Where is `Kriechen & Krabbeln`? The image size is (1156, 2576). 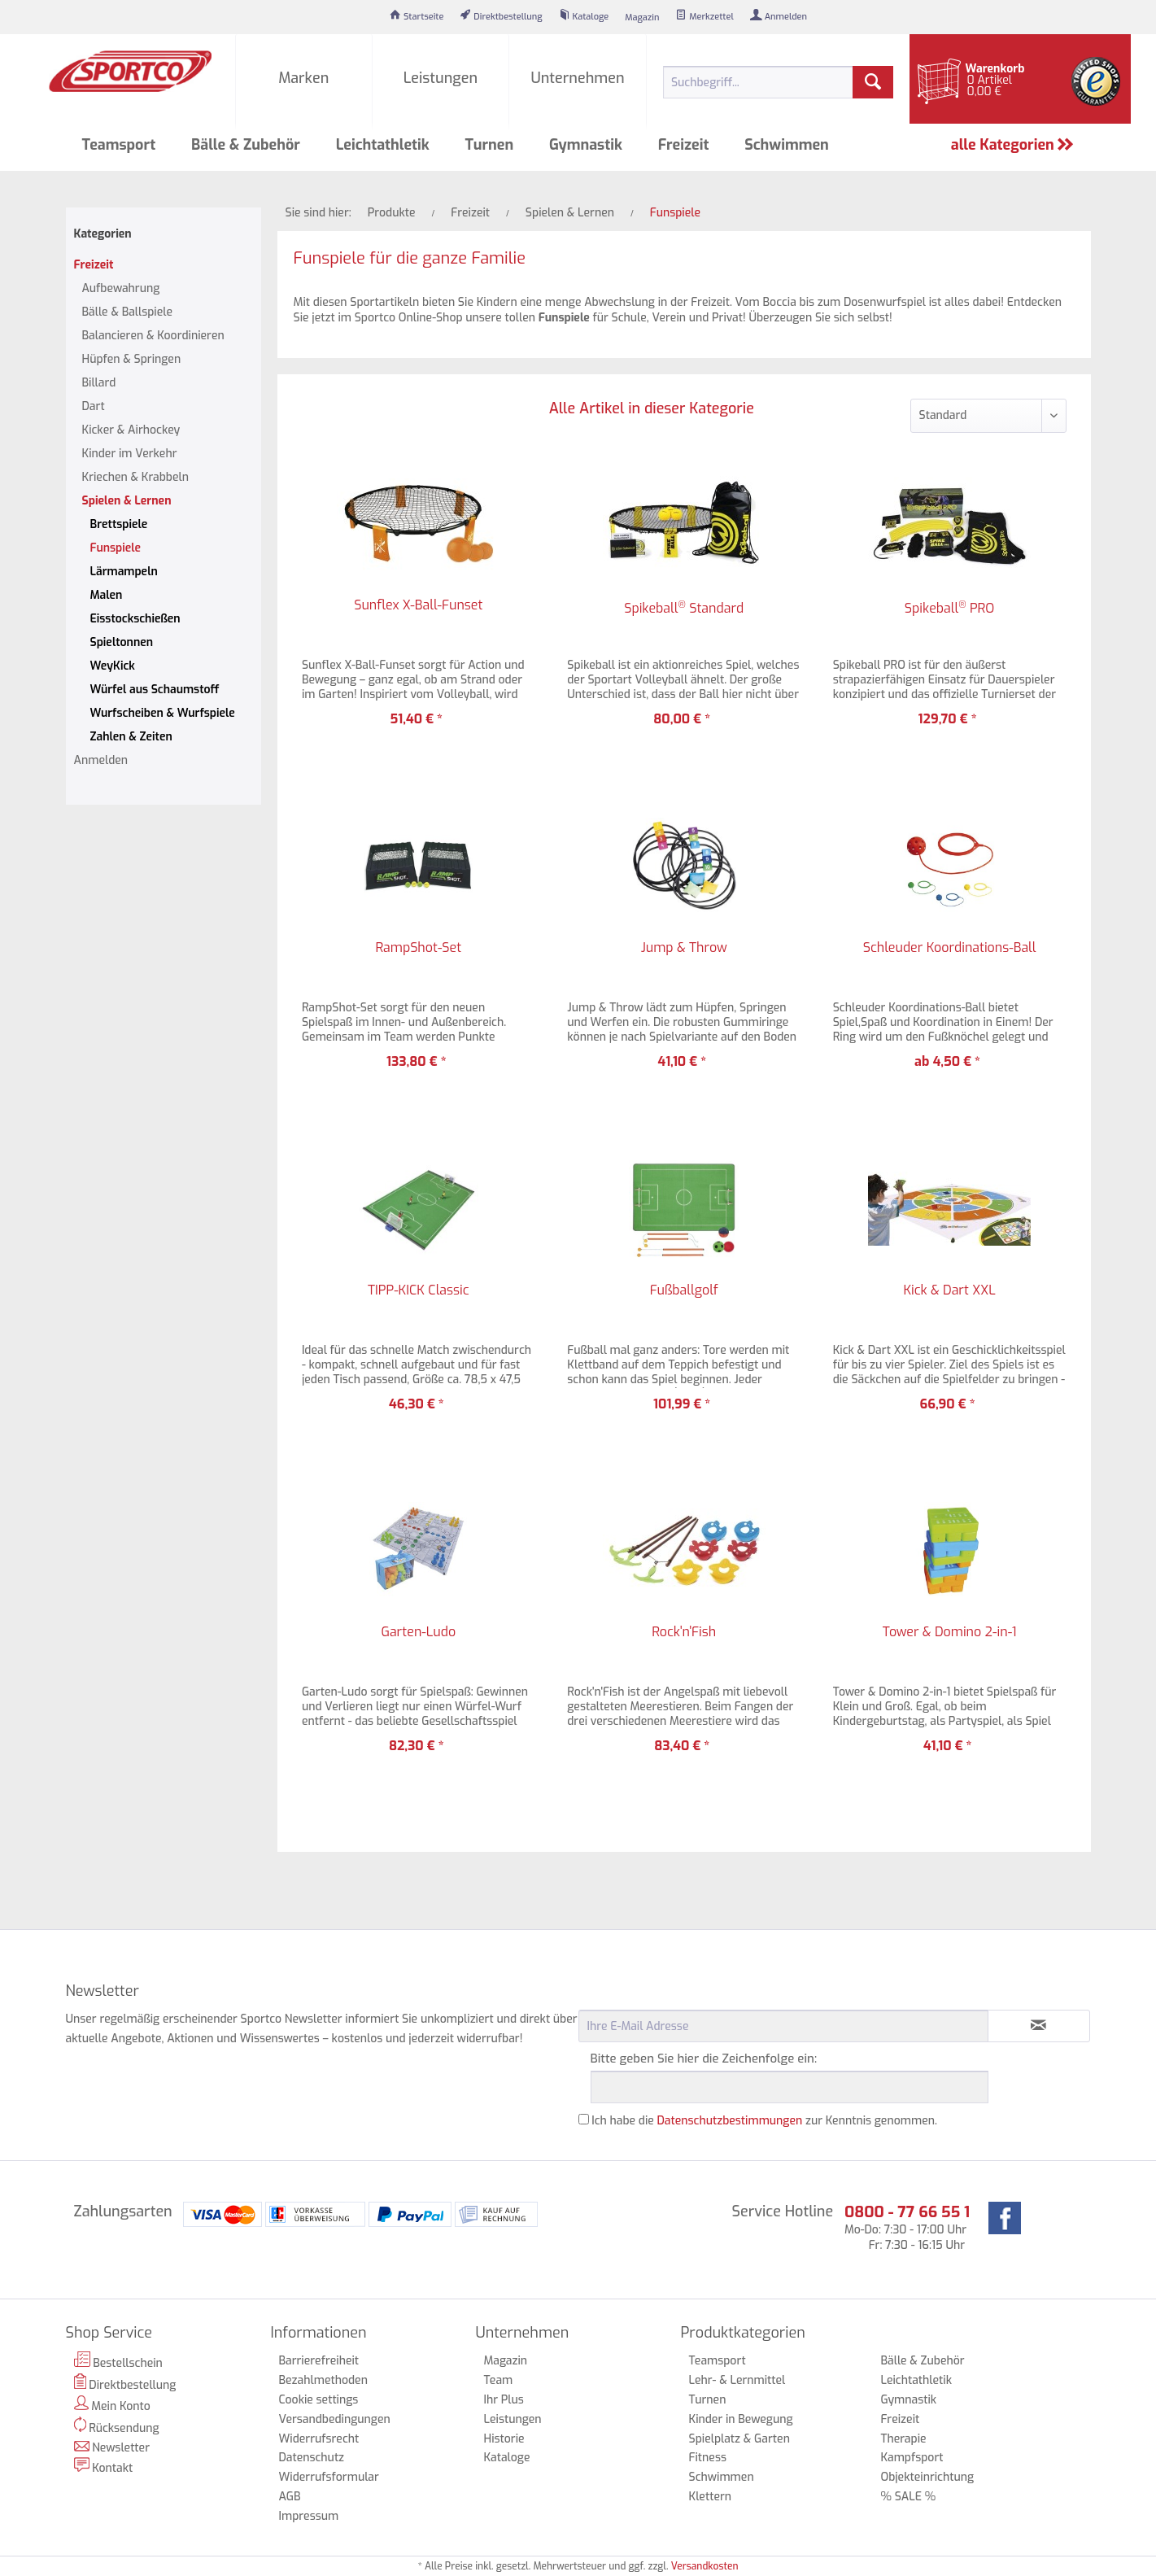 Kriechen & Krabbeln is located at coordinates (135, 477).